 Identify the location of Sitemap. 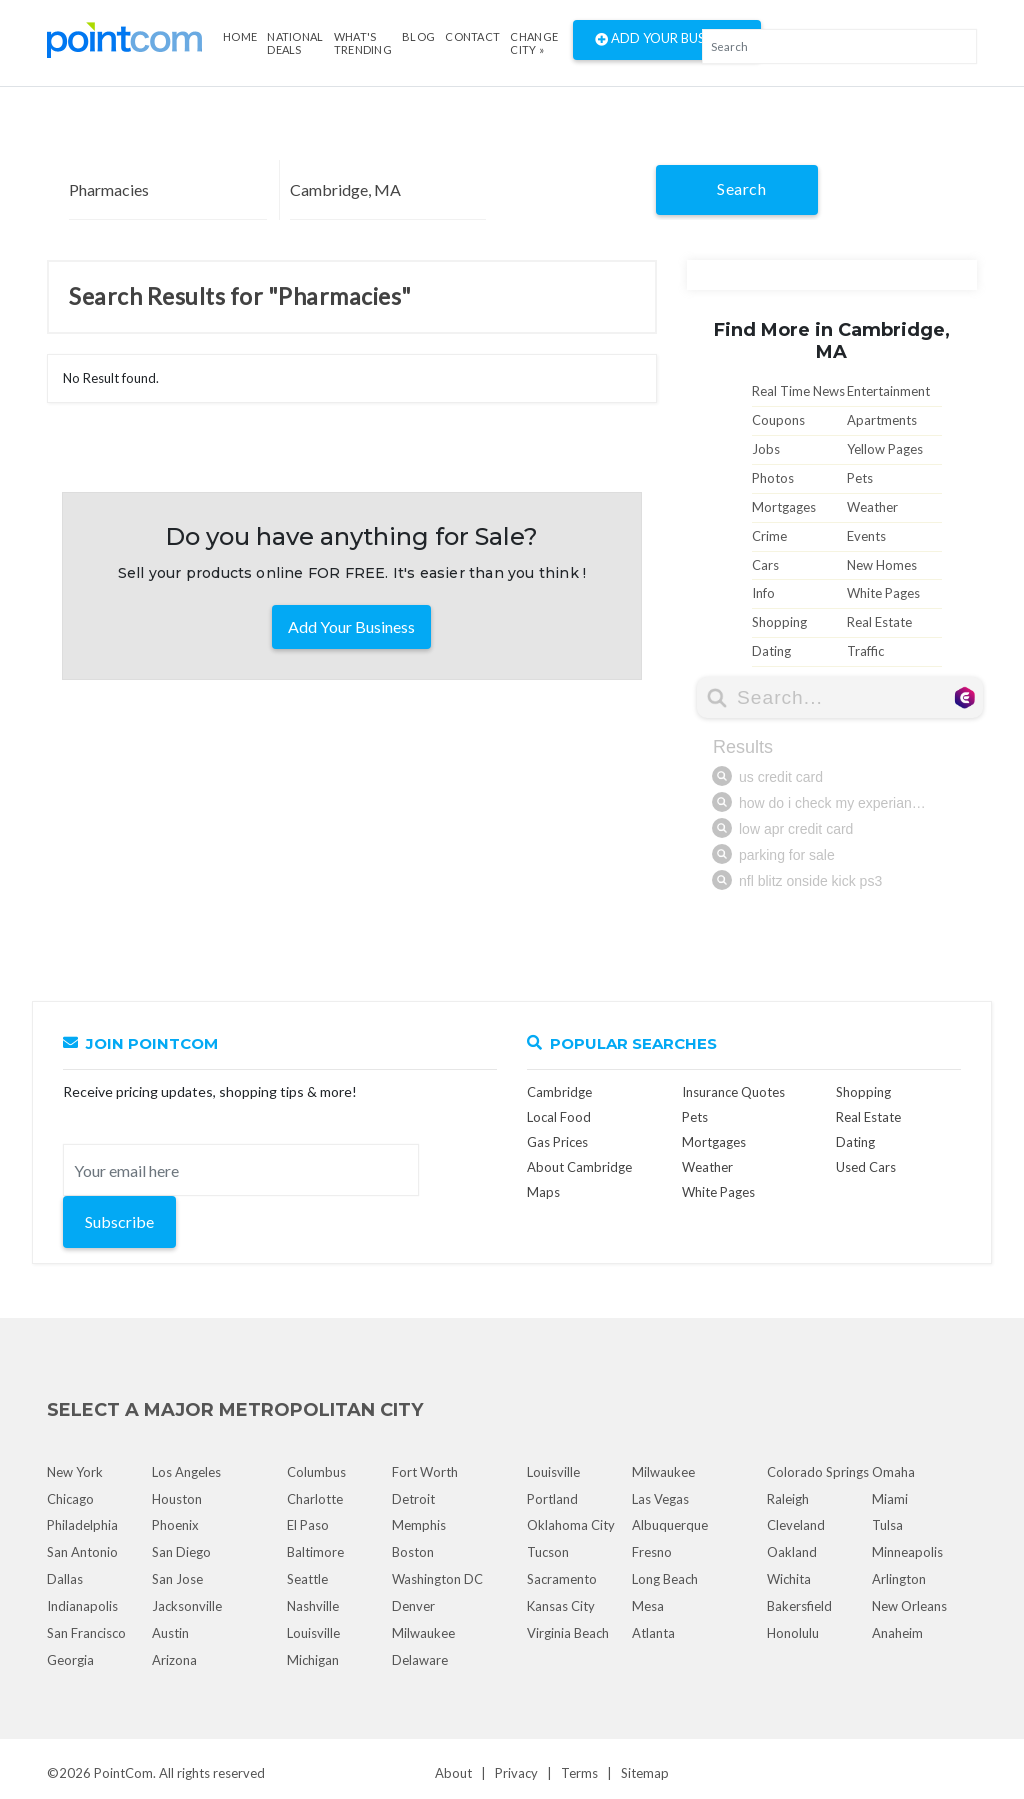
(645, 1773).